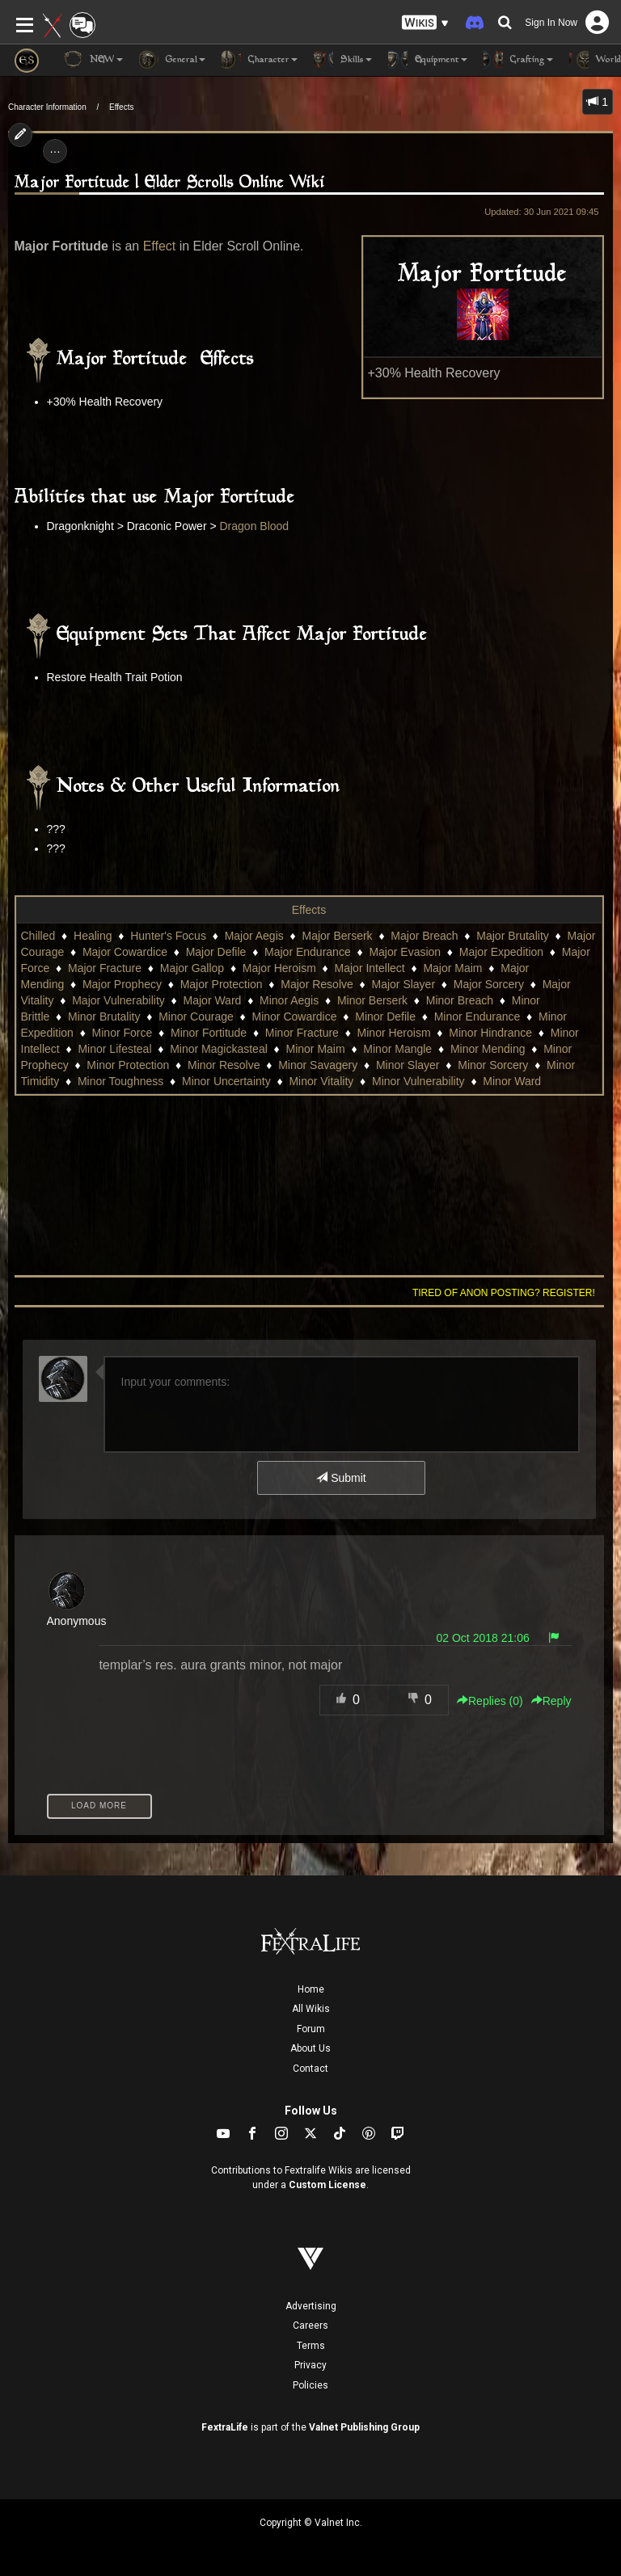 This screenshot has height=2576, width=621. Describe the element at coordinates (118, 1000) in the screenshot. I see `Major Vulnerability` at that location.